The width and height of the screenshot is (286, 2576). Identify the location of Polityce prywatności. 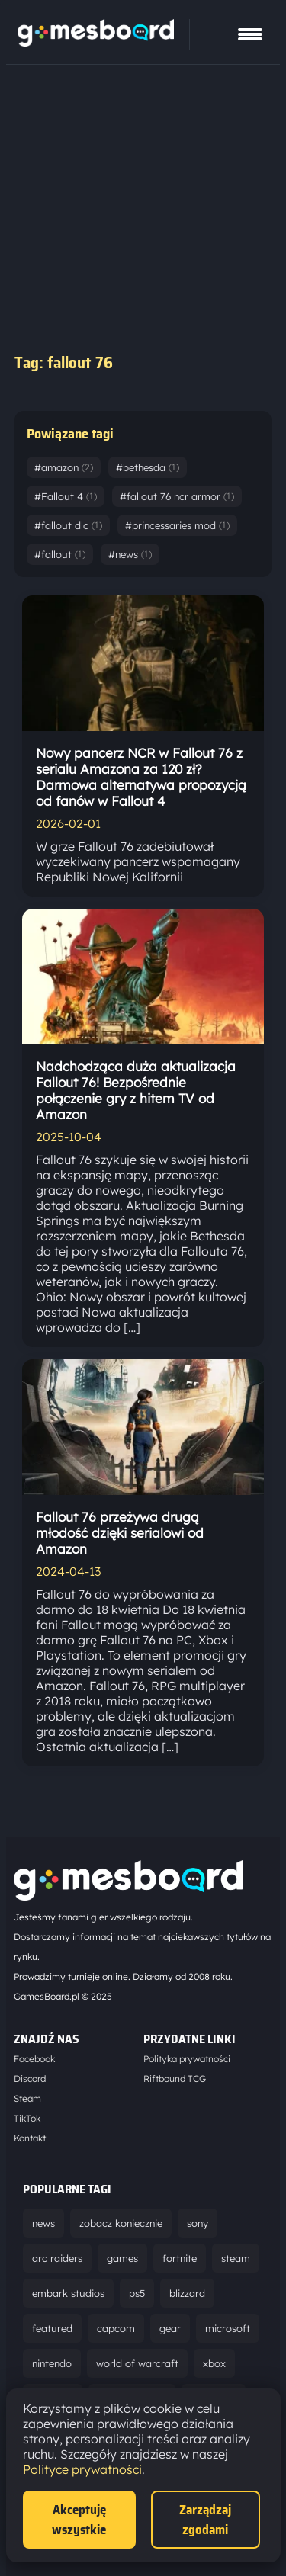
(82, 2469).